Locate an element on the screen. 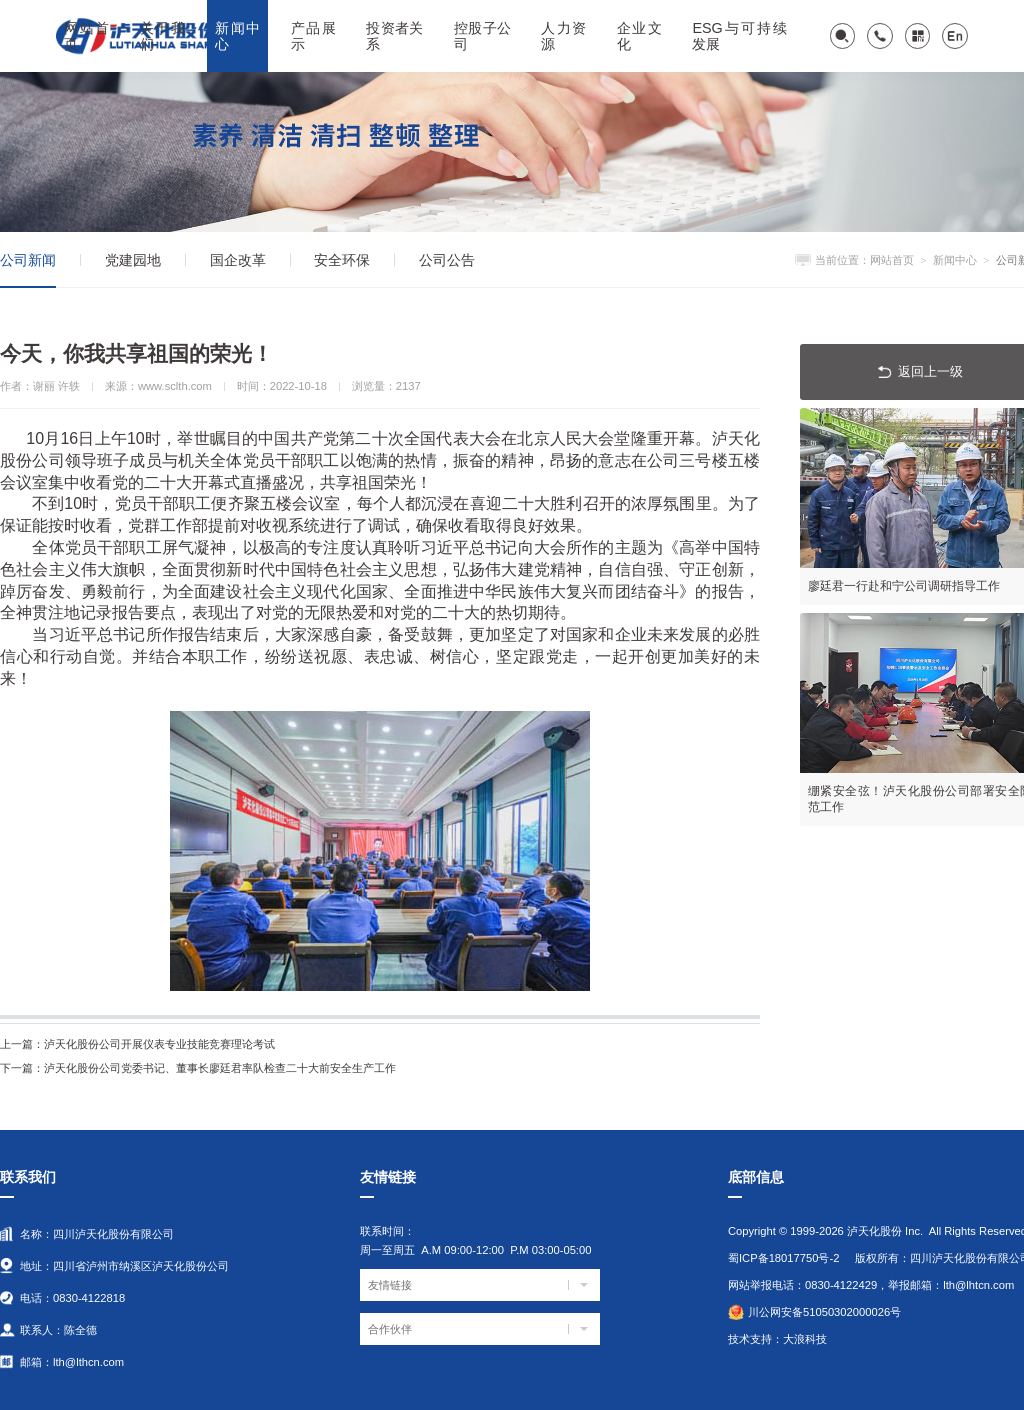 This screenshot has width=1024, height=1410. 泸天化股份公司党委书记、董事长廖廷君率队检查二十大前安全生产工作 is located at coordinates (198, 1068).